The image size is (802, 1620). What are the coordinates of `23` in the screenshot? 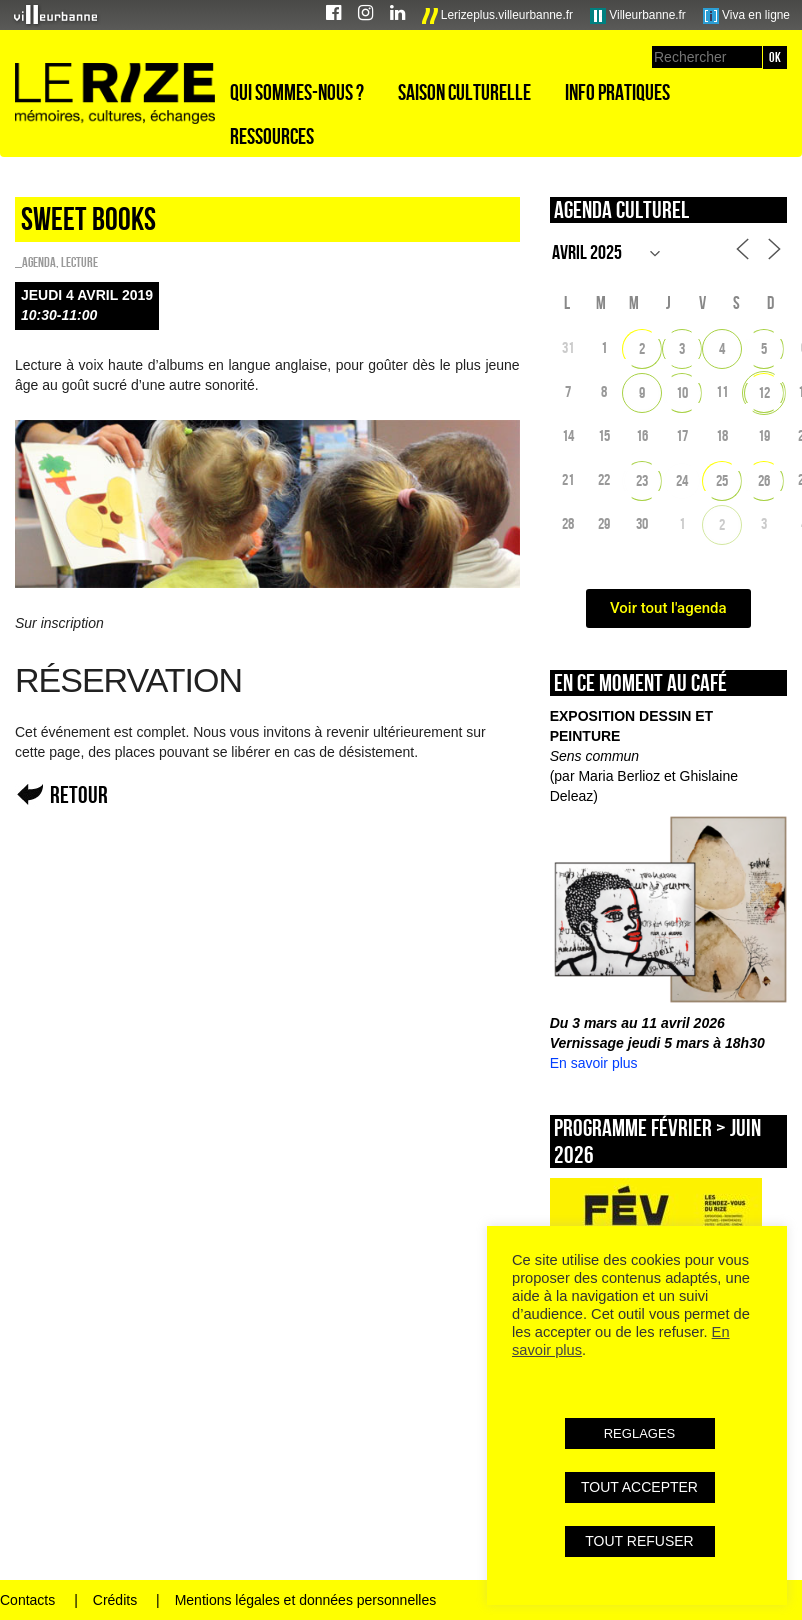 It's located at (642, 480).